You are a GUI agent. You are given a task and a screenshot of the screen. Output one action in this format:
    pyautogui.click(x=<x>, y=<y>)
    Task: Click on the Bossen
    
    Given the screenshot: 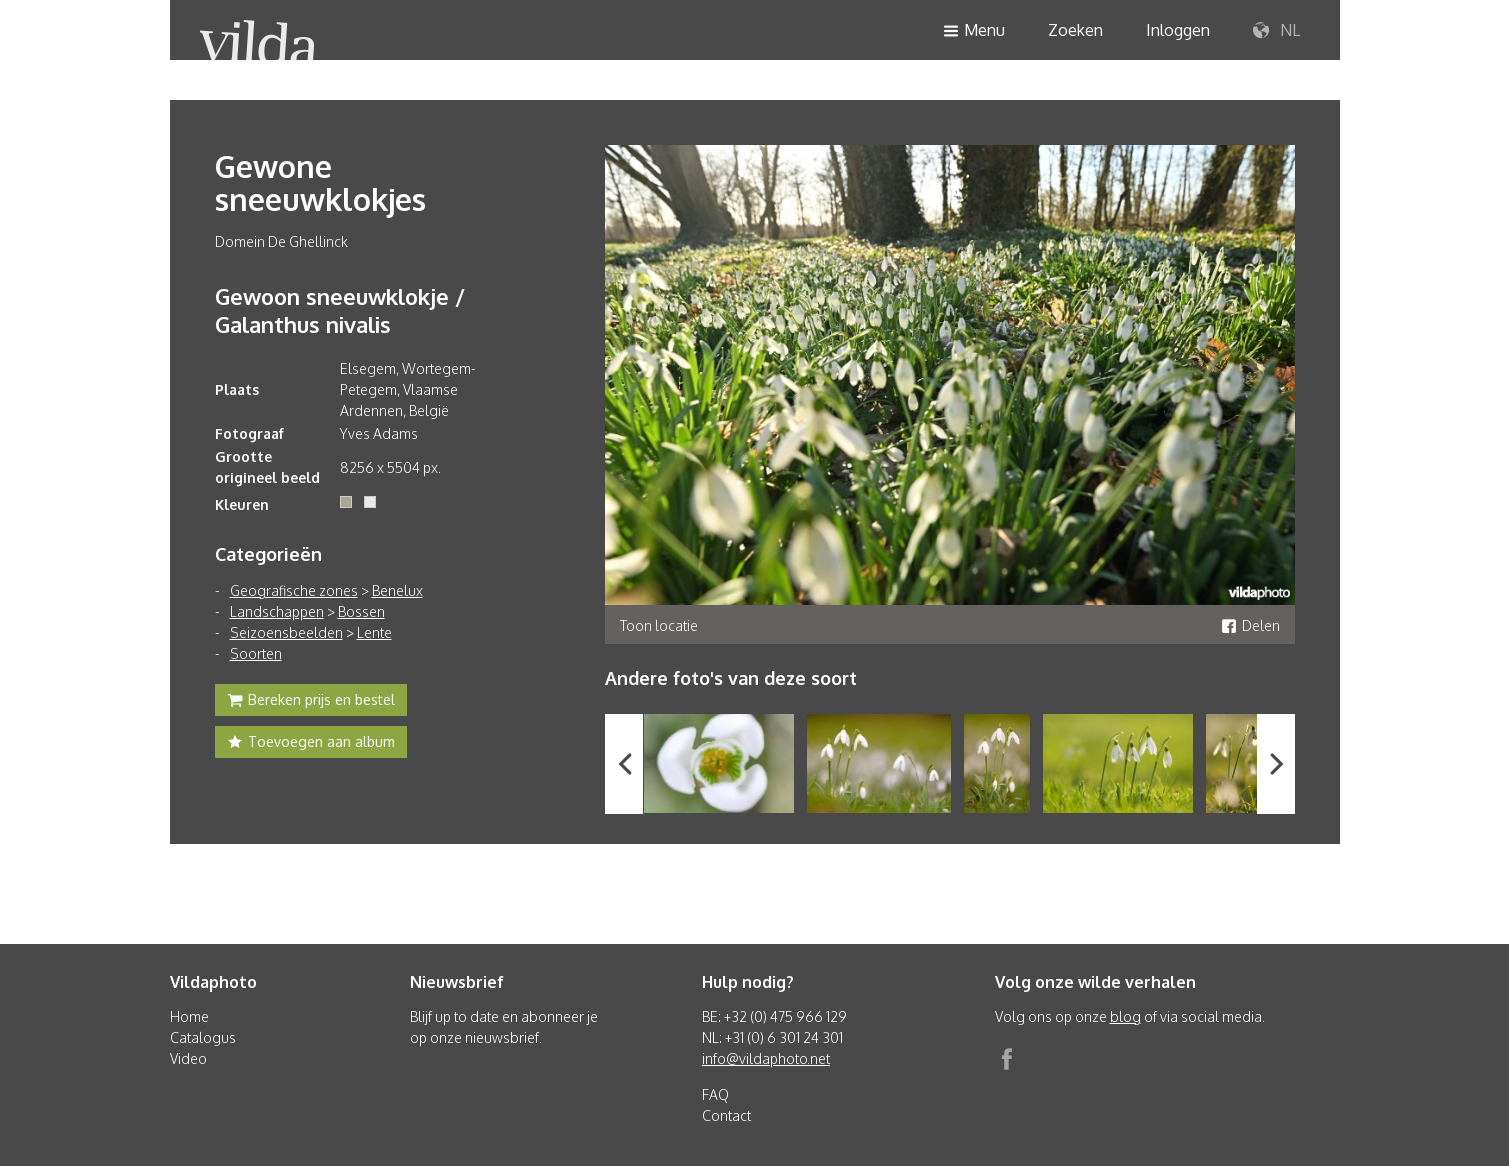 What is the action you would take?
    pyautogui.click(x=361, y=611)
    